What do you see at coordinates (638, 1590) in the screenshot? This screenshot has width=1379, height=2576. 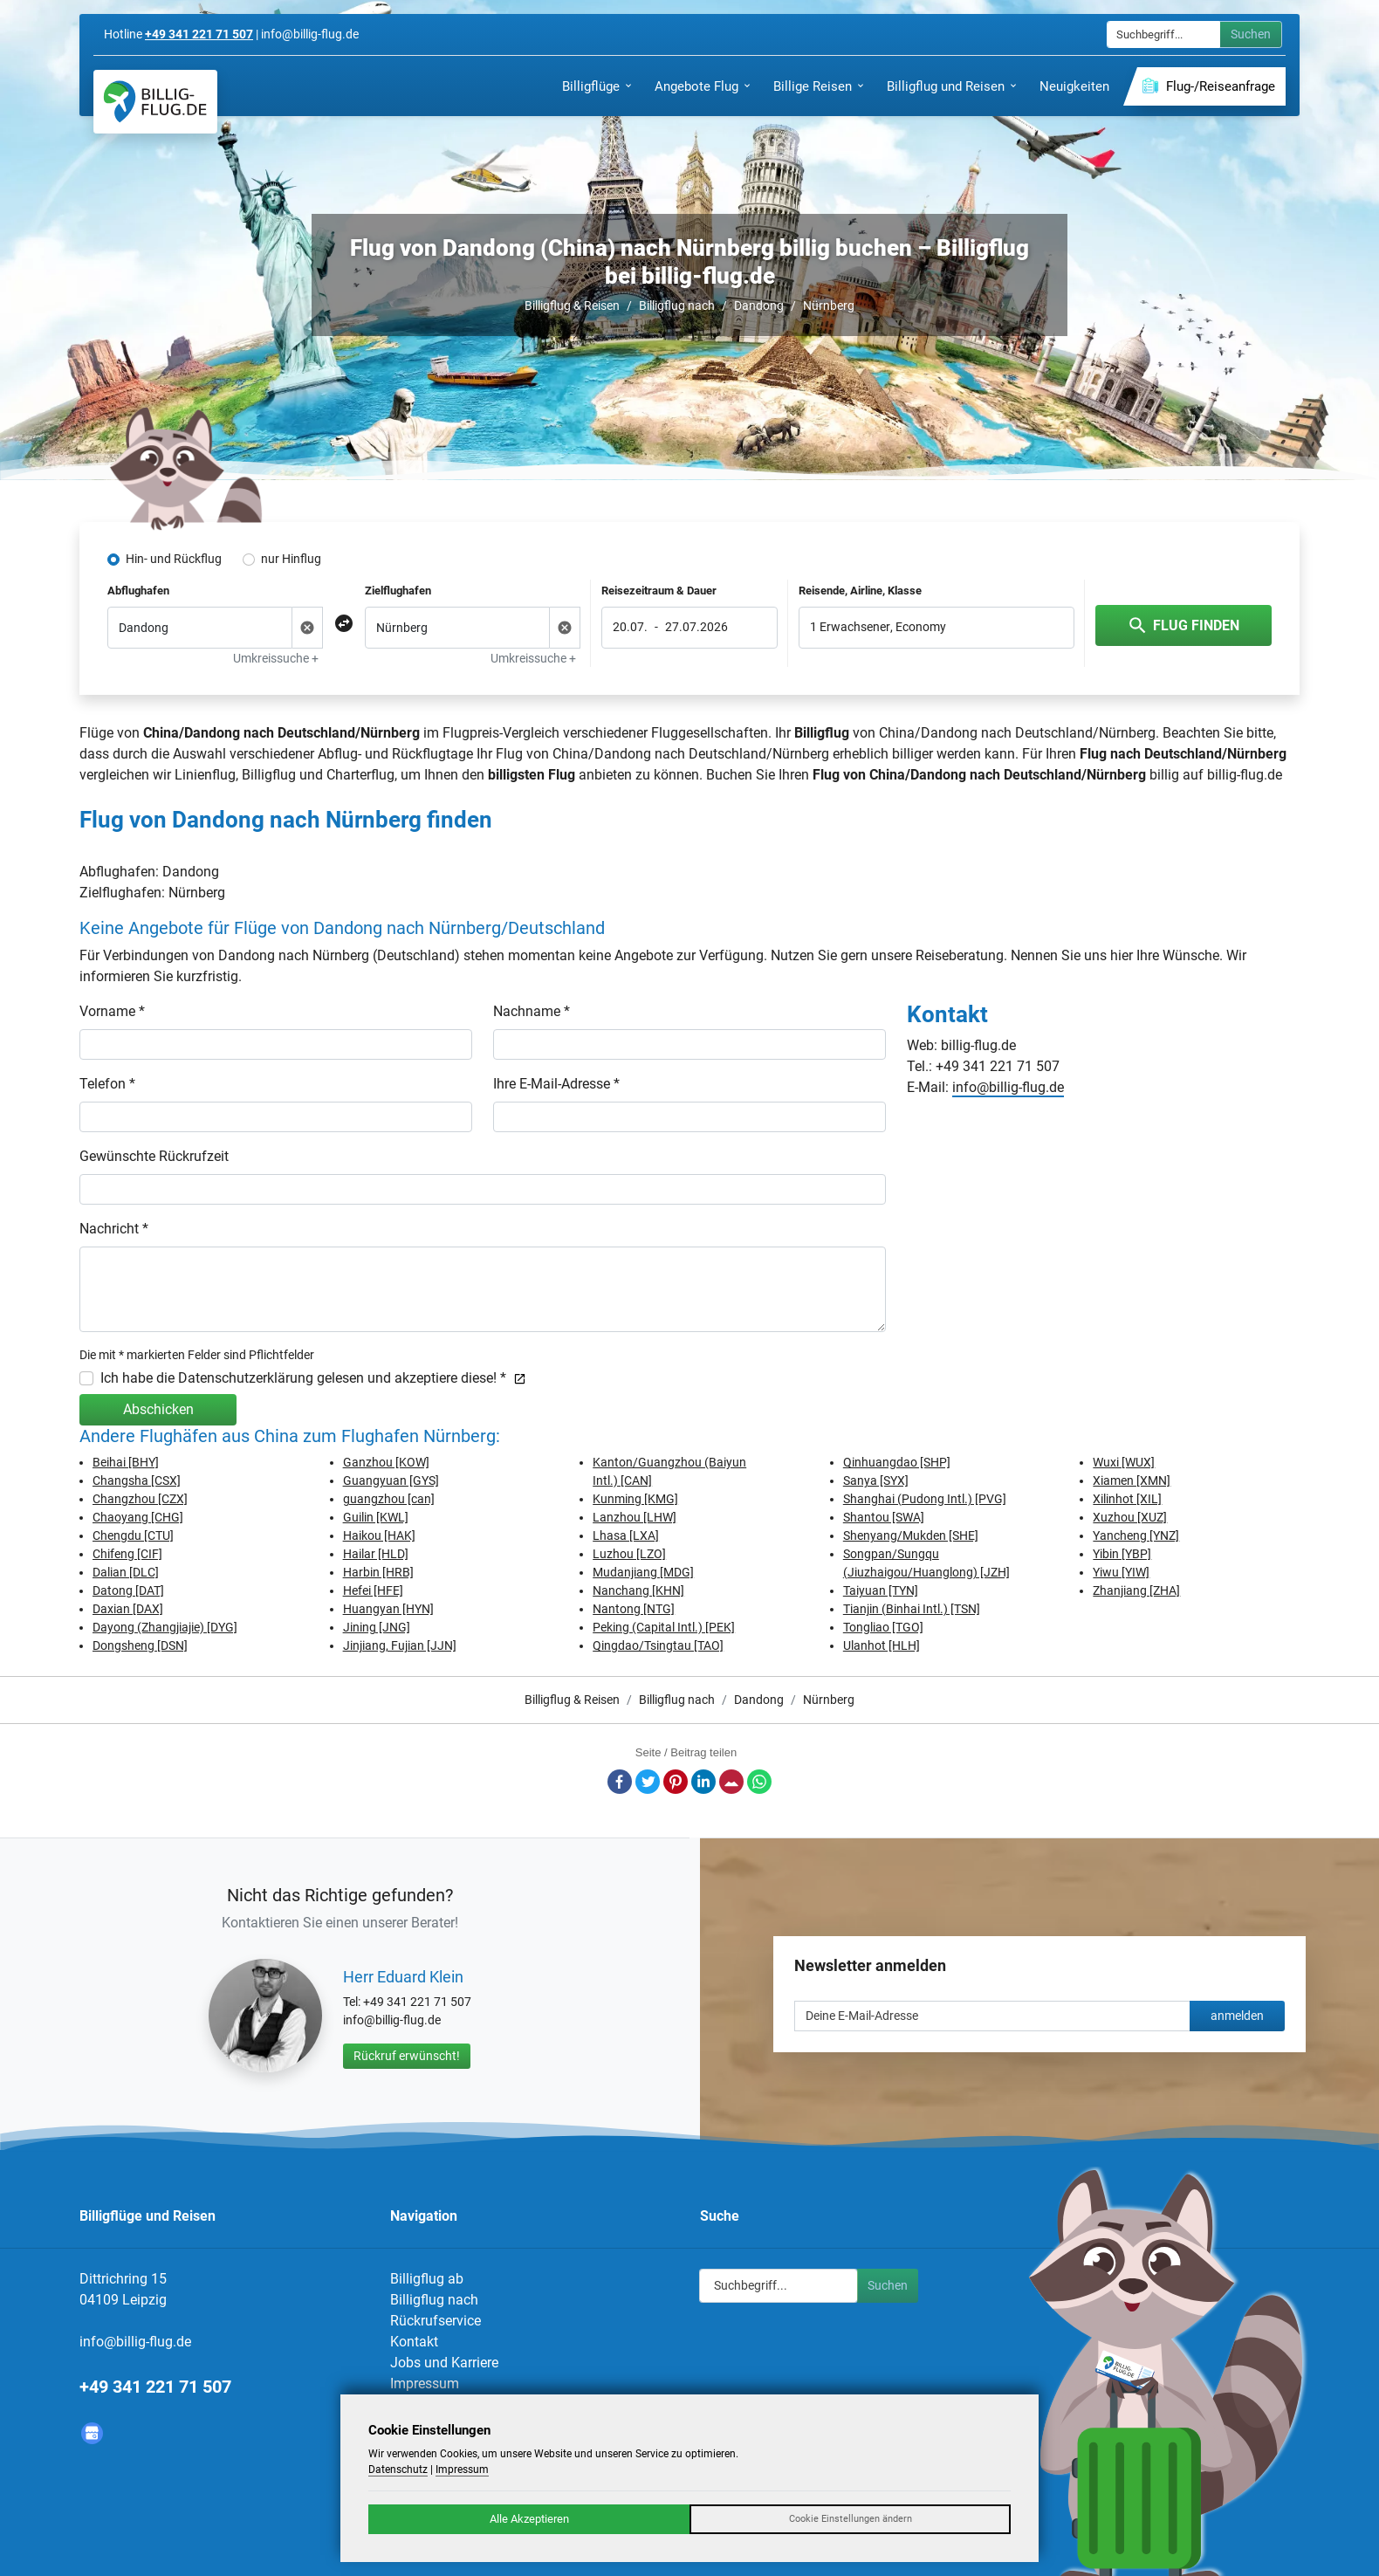 I see `Nanchang [KHN]` at bounding box center [638, 1590].